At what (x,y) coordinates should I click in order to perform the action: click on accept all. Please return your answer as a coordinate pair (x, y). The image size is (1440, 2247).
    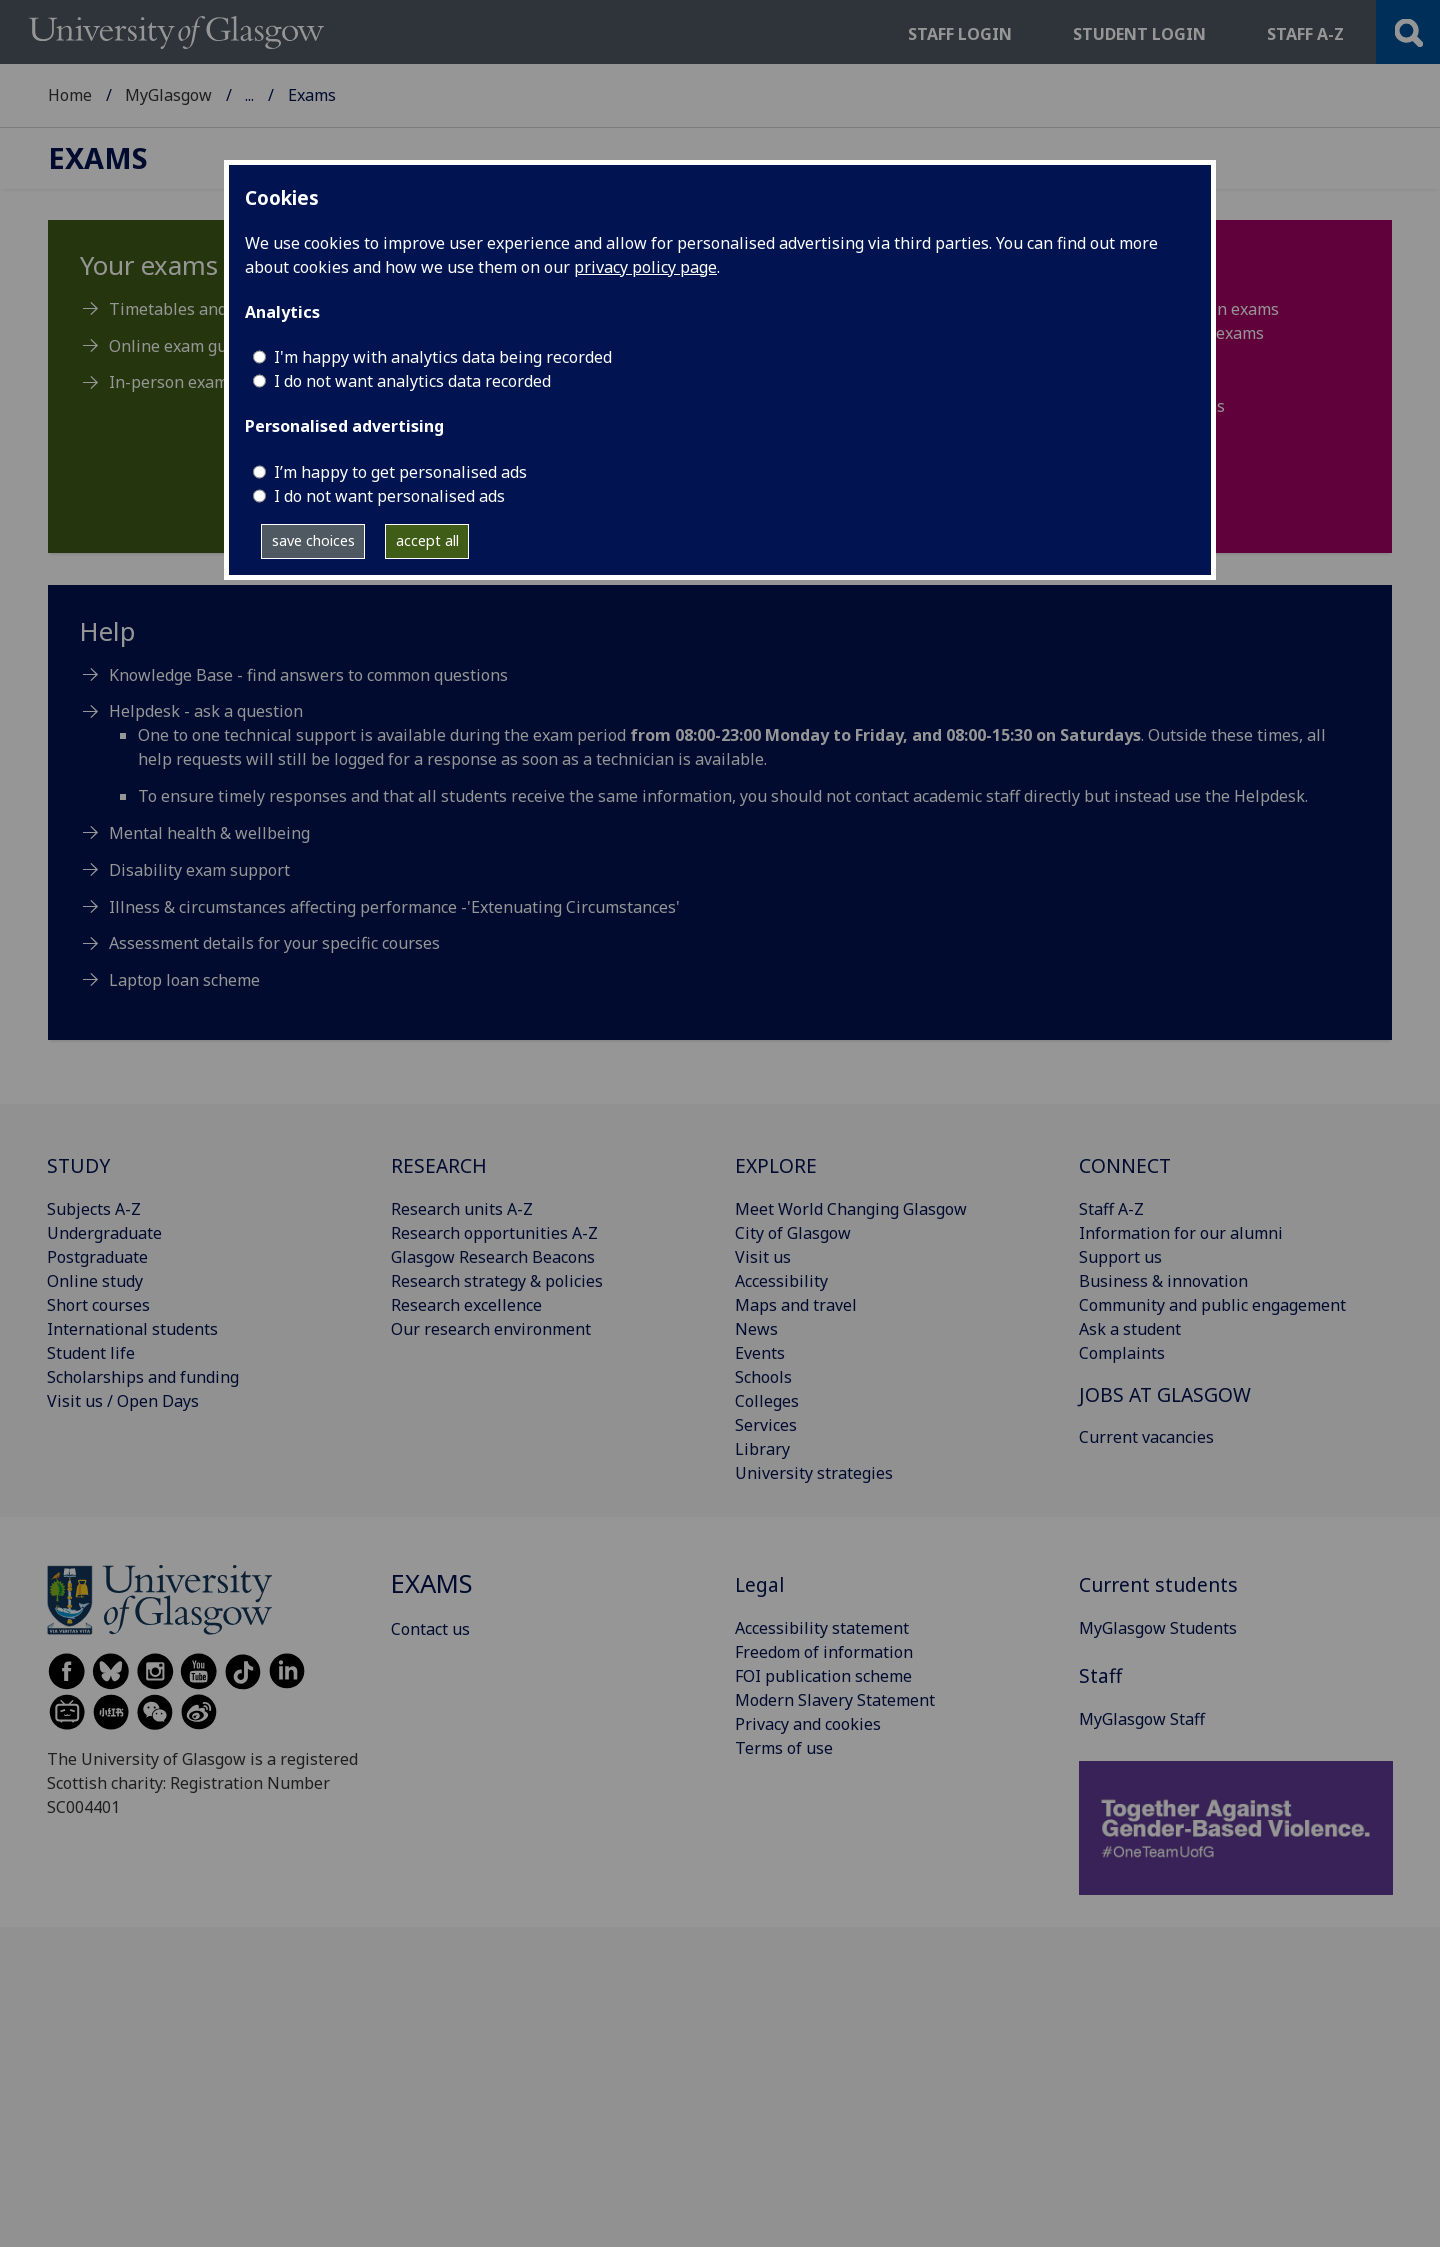
    Looking at the image, I should click on (427, 540).